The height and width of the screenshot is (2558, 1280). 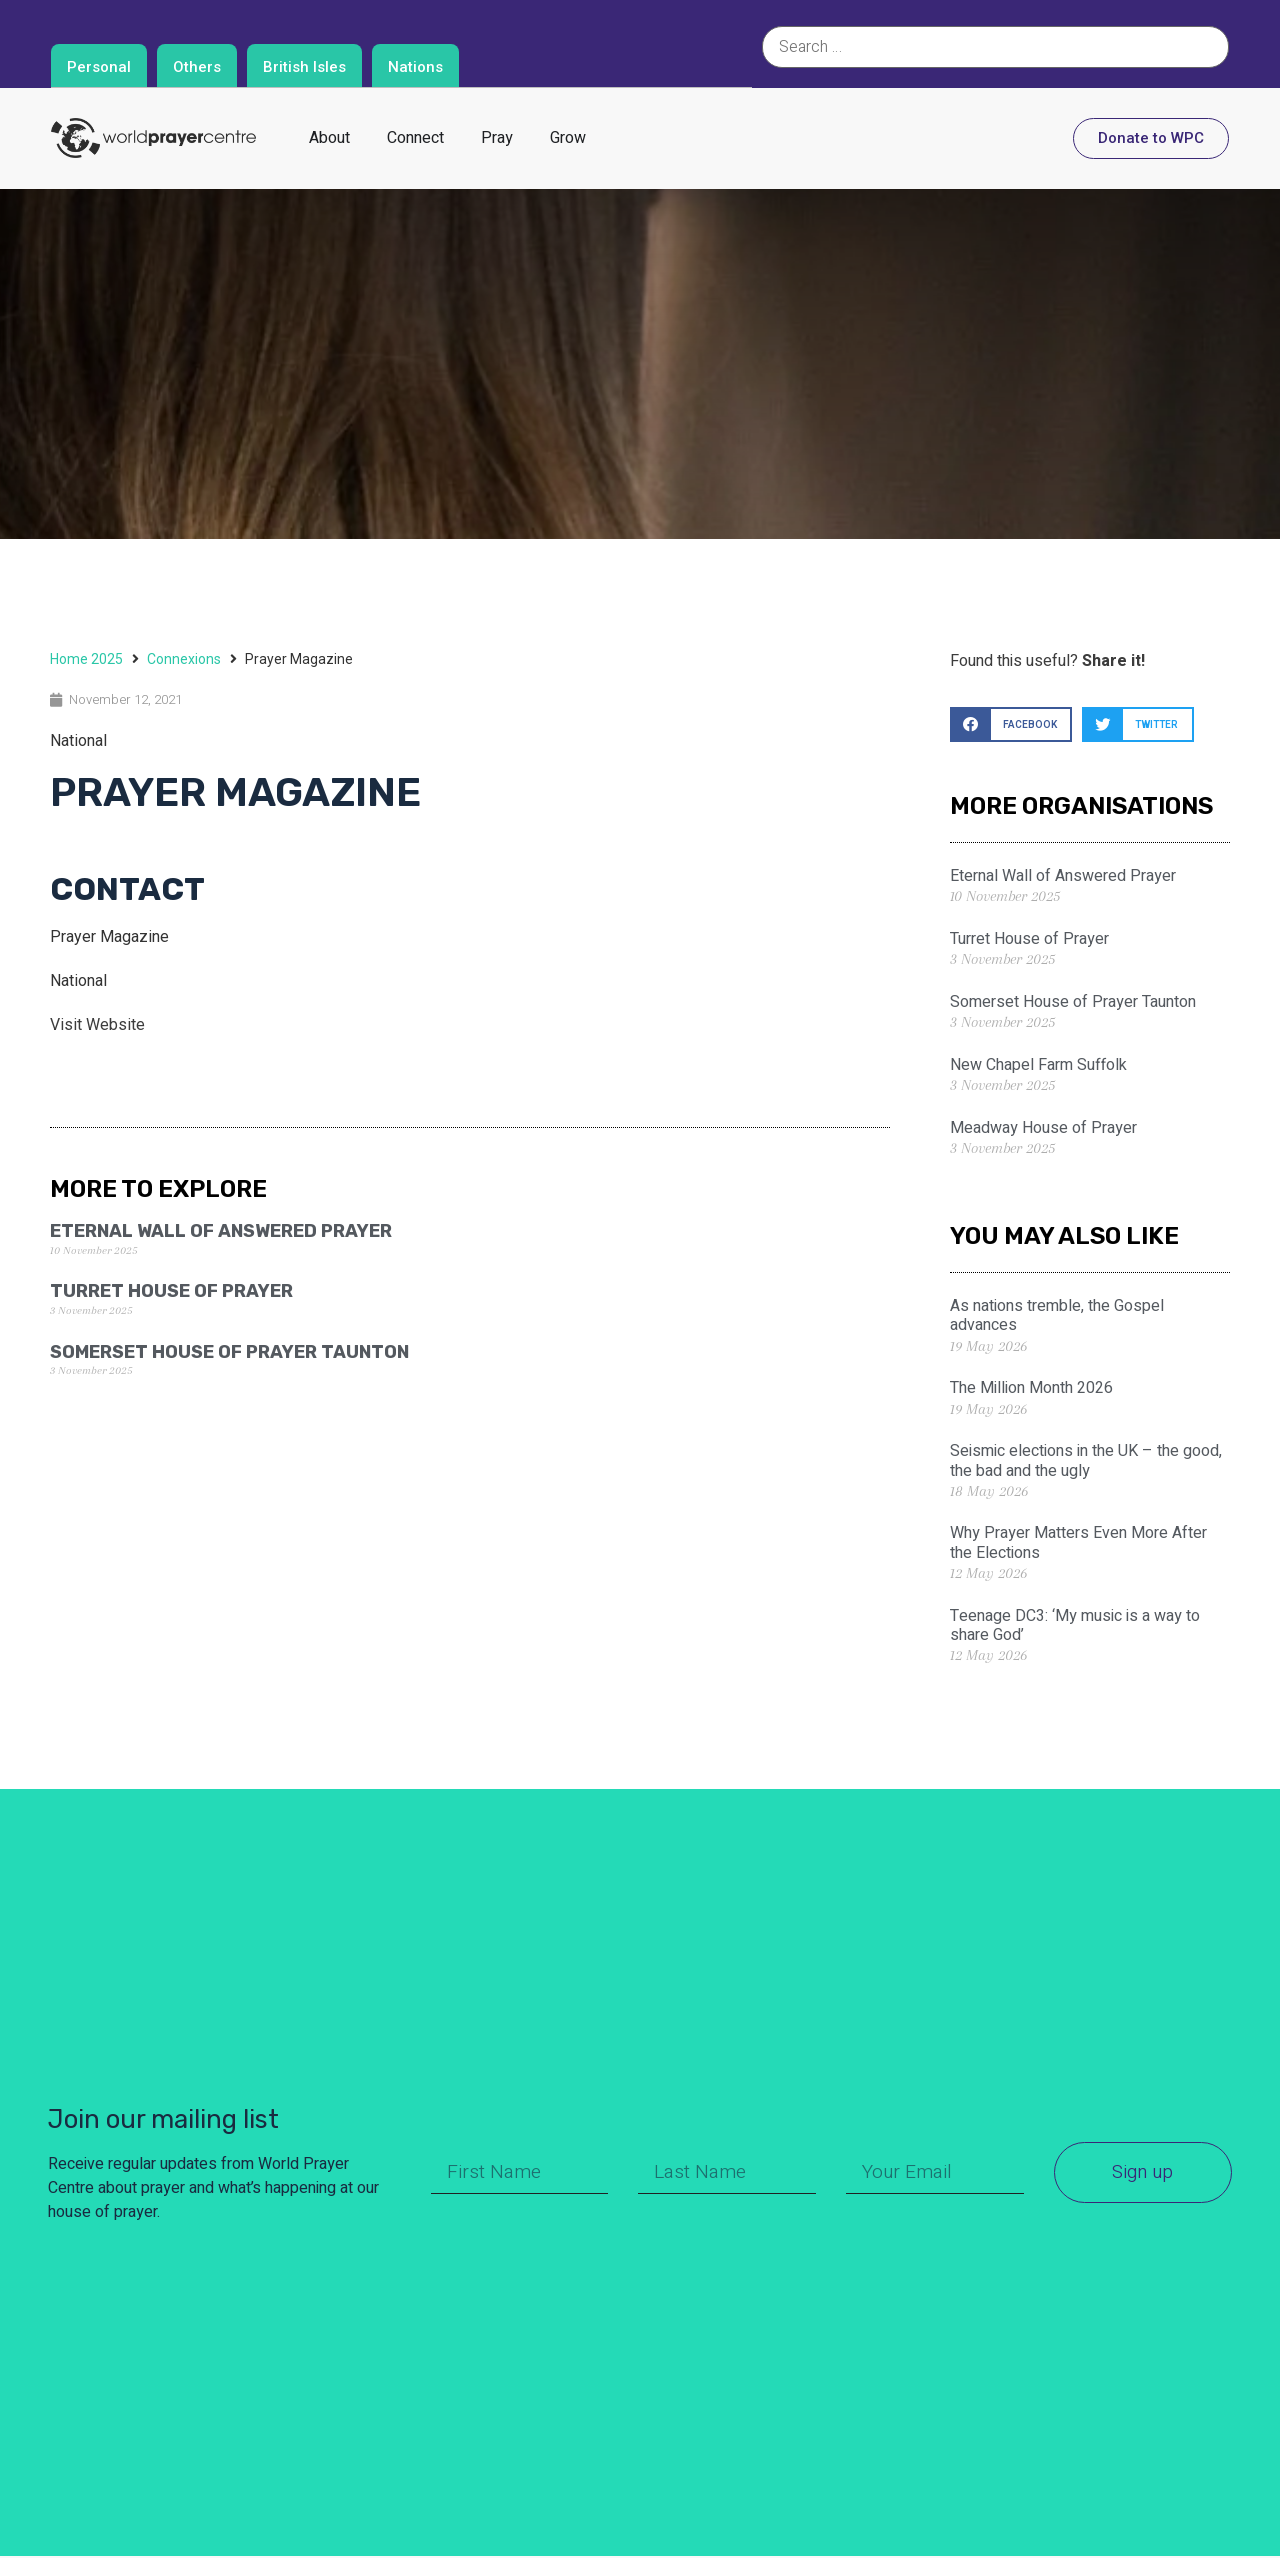 What do you see at coordinates (229, 1352) in the screenshot?
I see `Somerset House of Prayer Taunton` at bounding box center [229, 1352].